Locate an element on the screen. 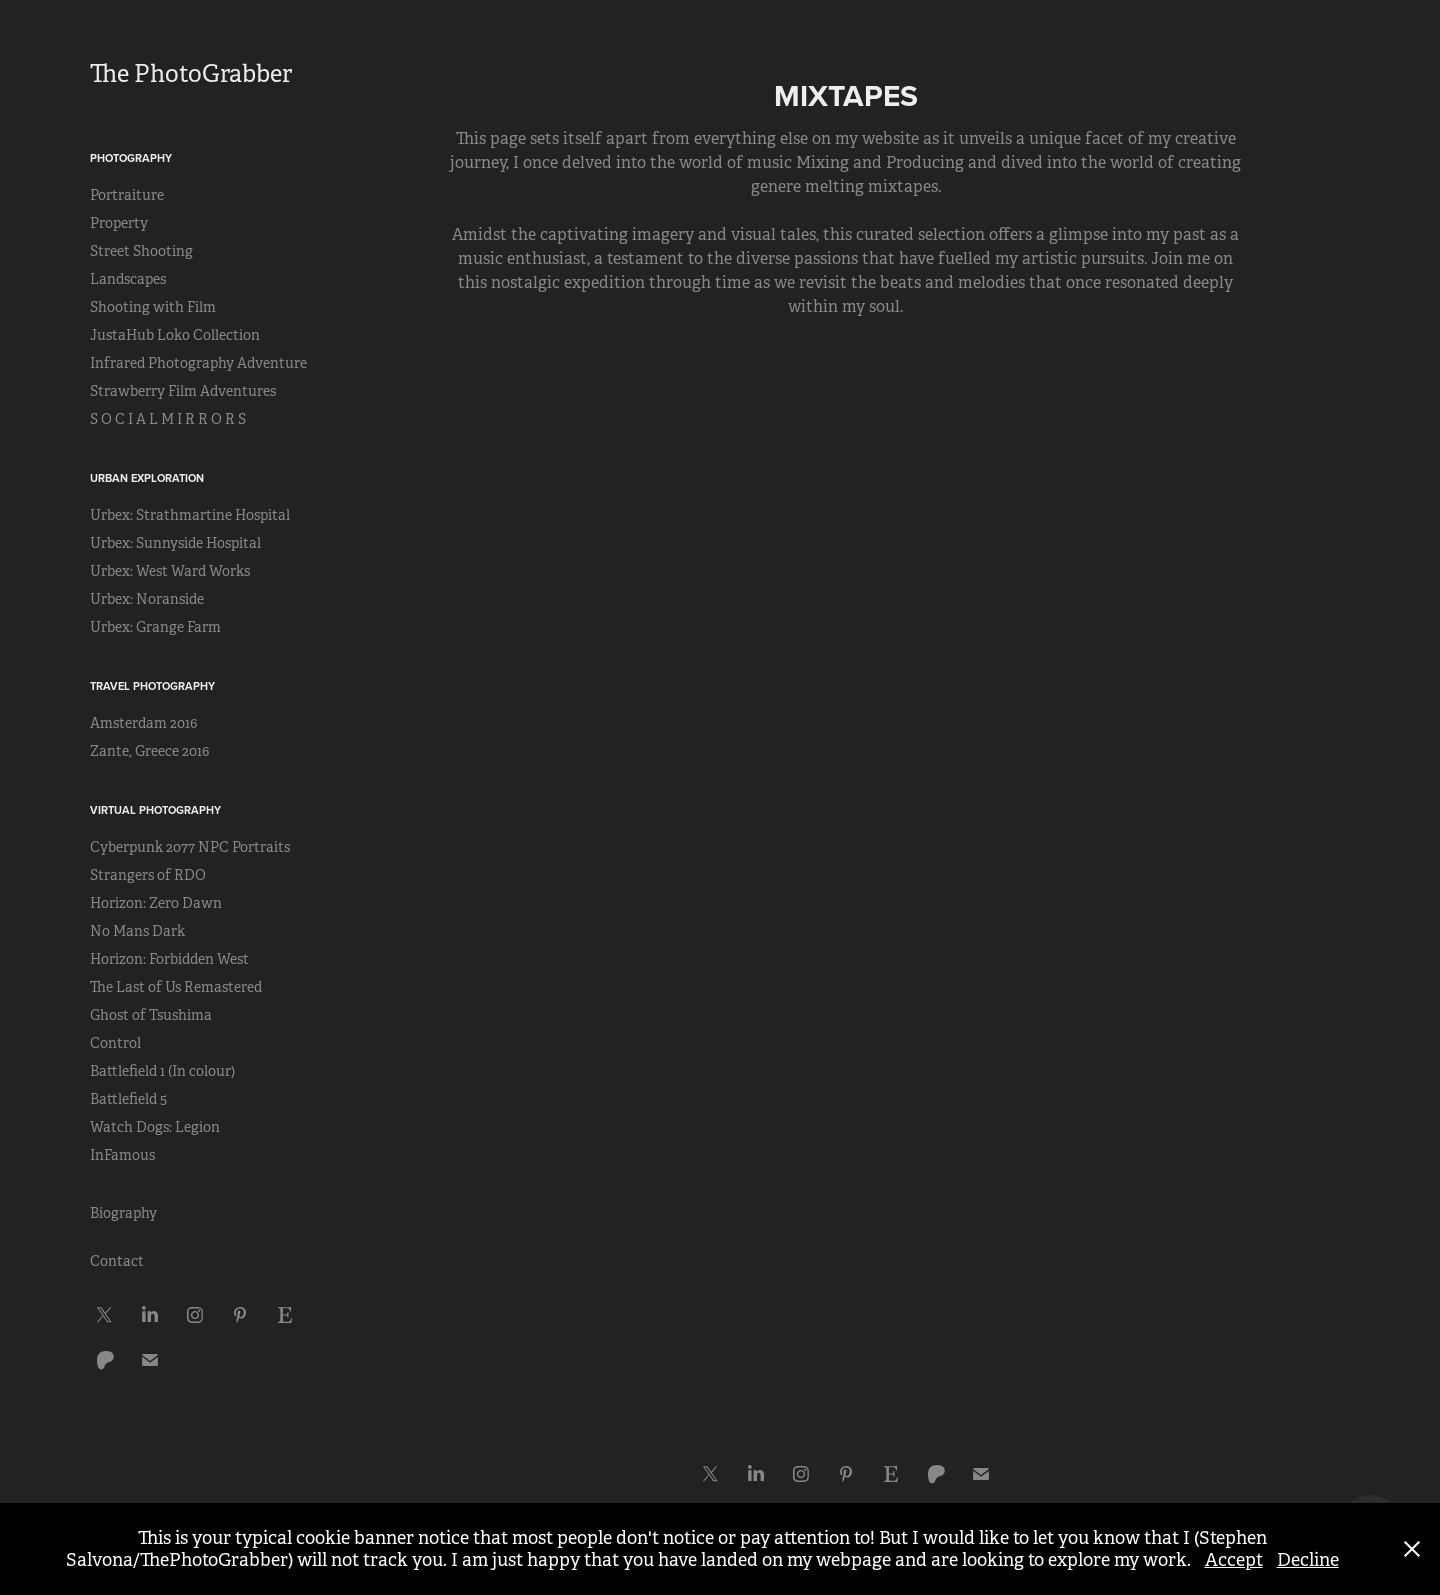 The width and height of the screenshot is (1440, 1595). S O C I A L M I R R O R S is located at coordinates (168, 419).